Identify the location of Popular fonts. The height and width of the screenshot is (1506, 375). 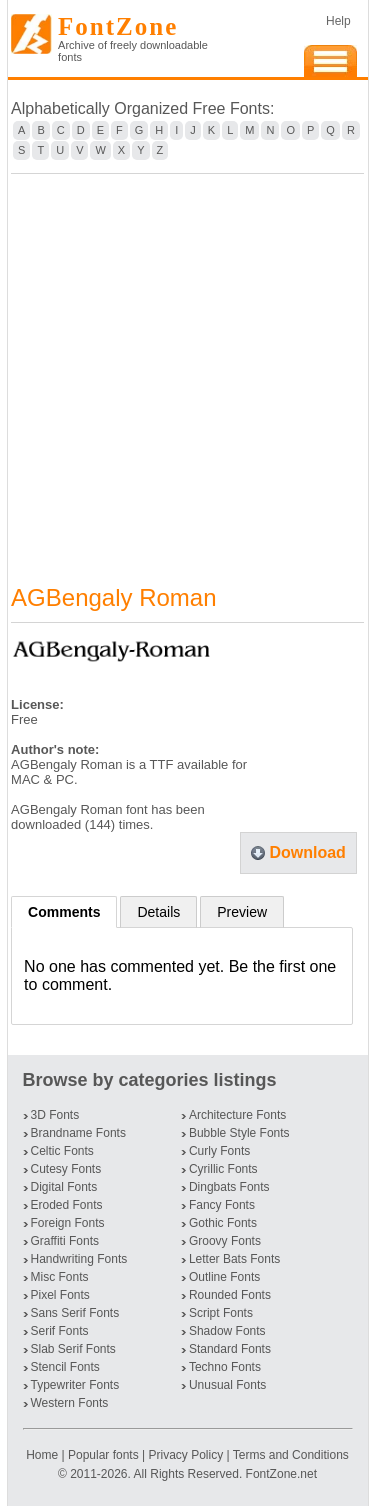
(103, 1455).